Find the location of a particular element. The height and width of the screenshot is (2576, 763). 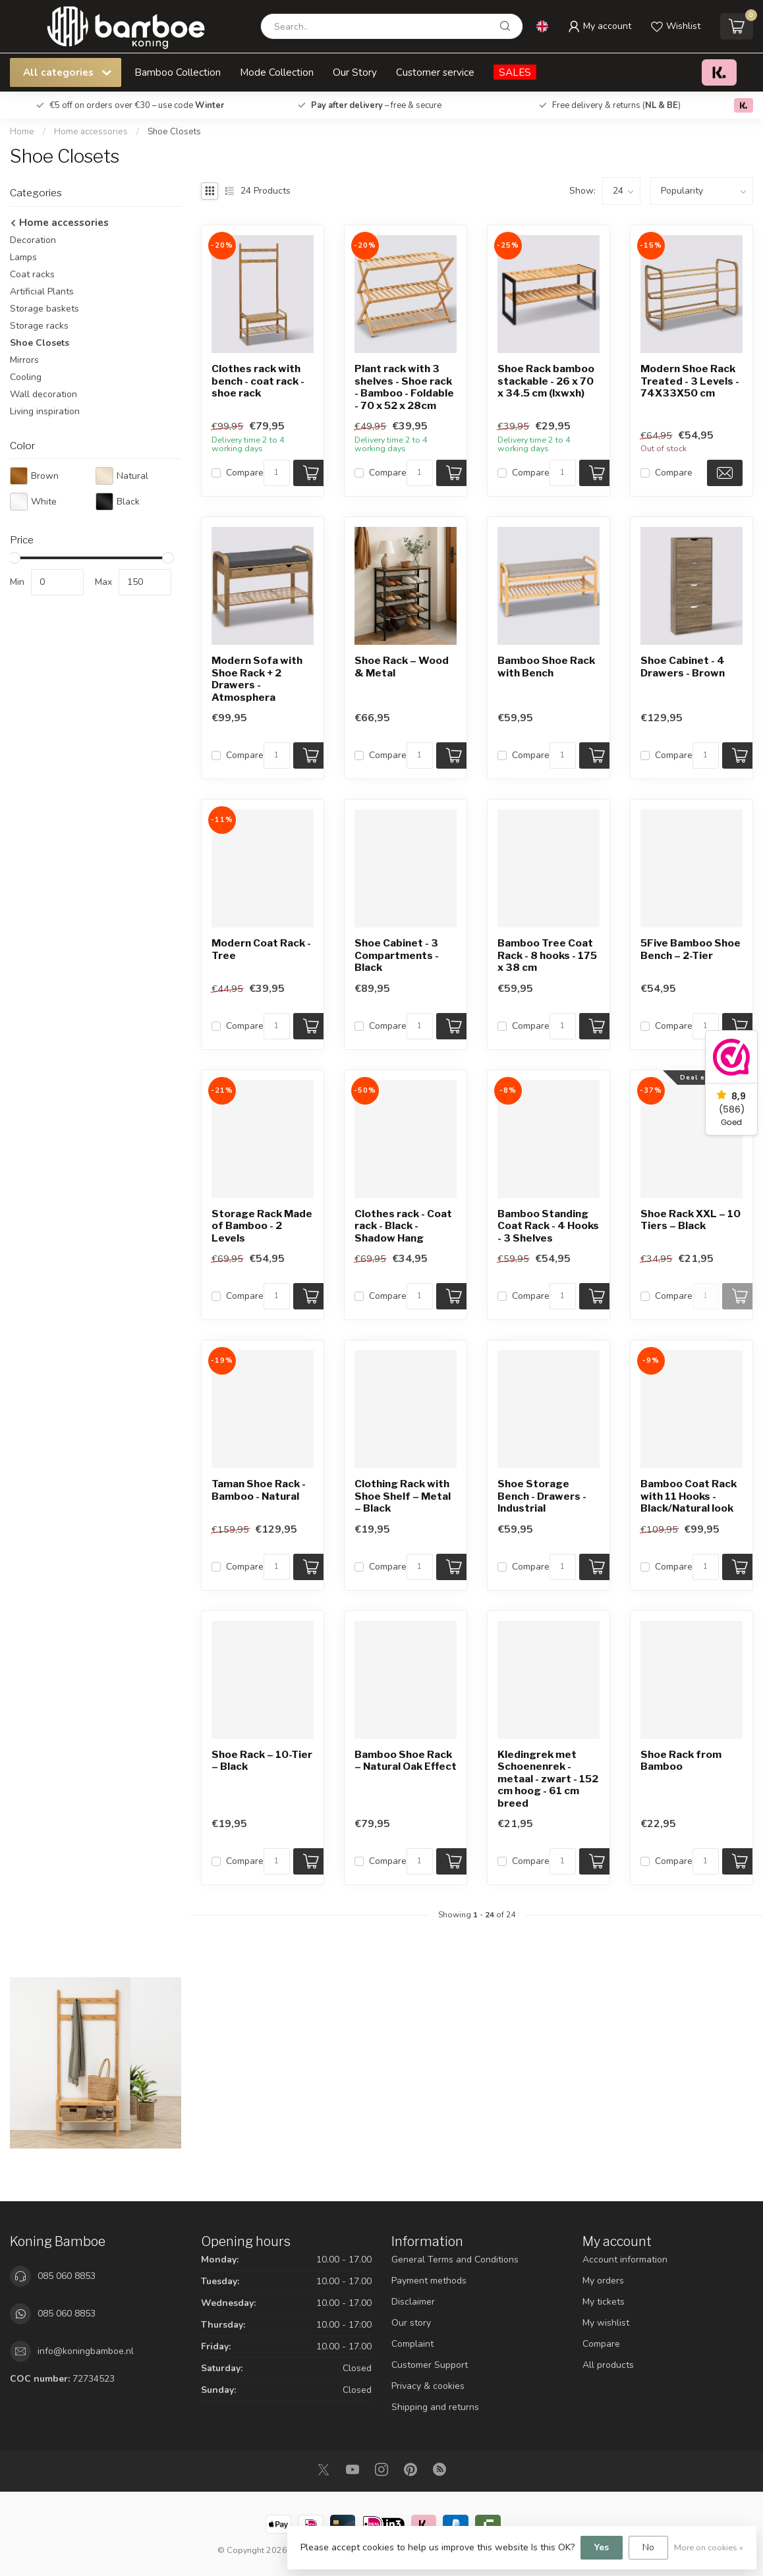

Bamboo Standing Coat Rack - 4 Hooks - 3 Shelves is located at coordinates (548, 1226).